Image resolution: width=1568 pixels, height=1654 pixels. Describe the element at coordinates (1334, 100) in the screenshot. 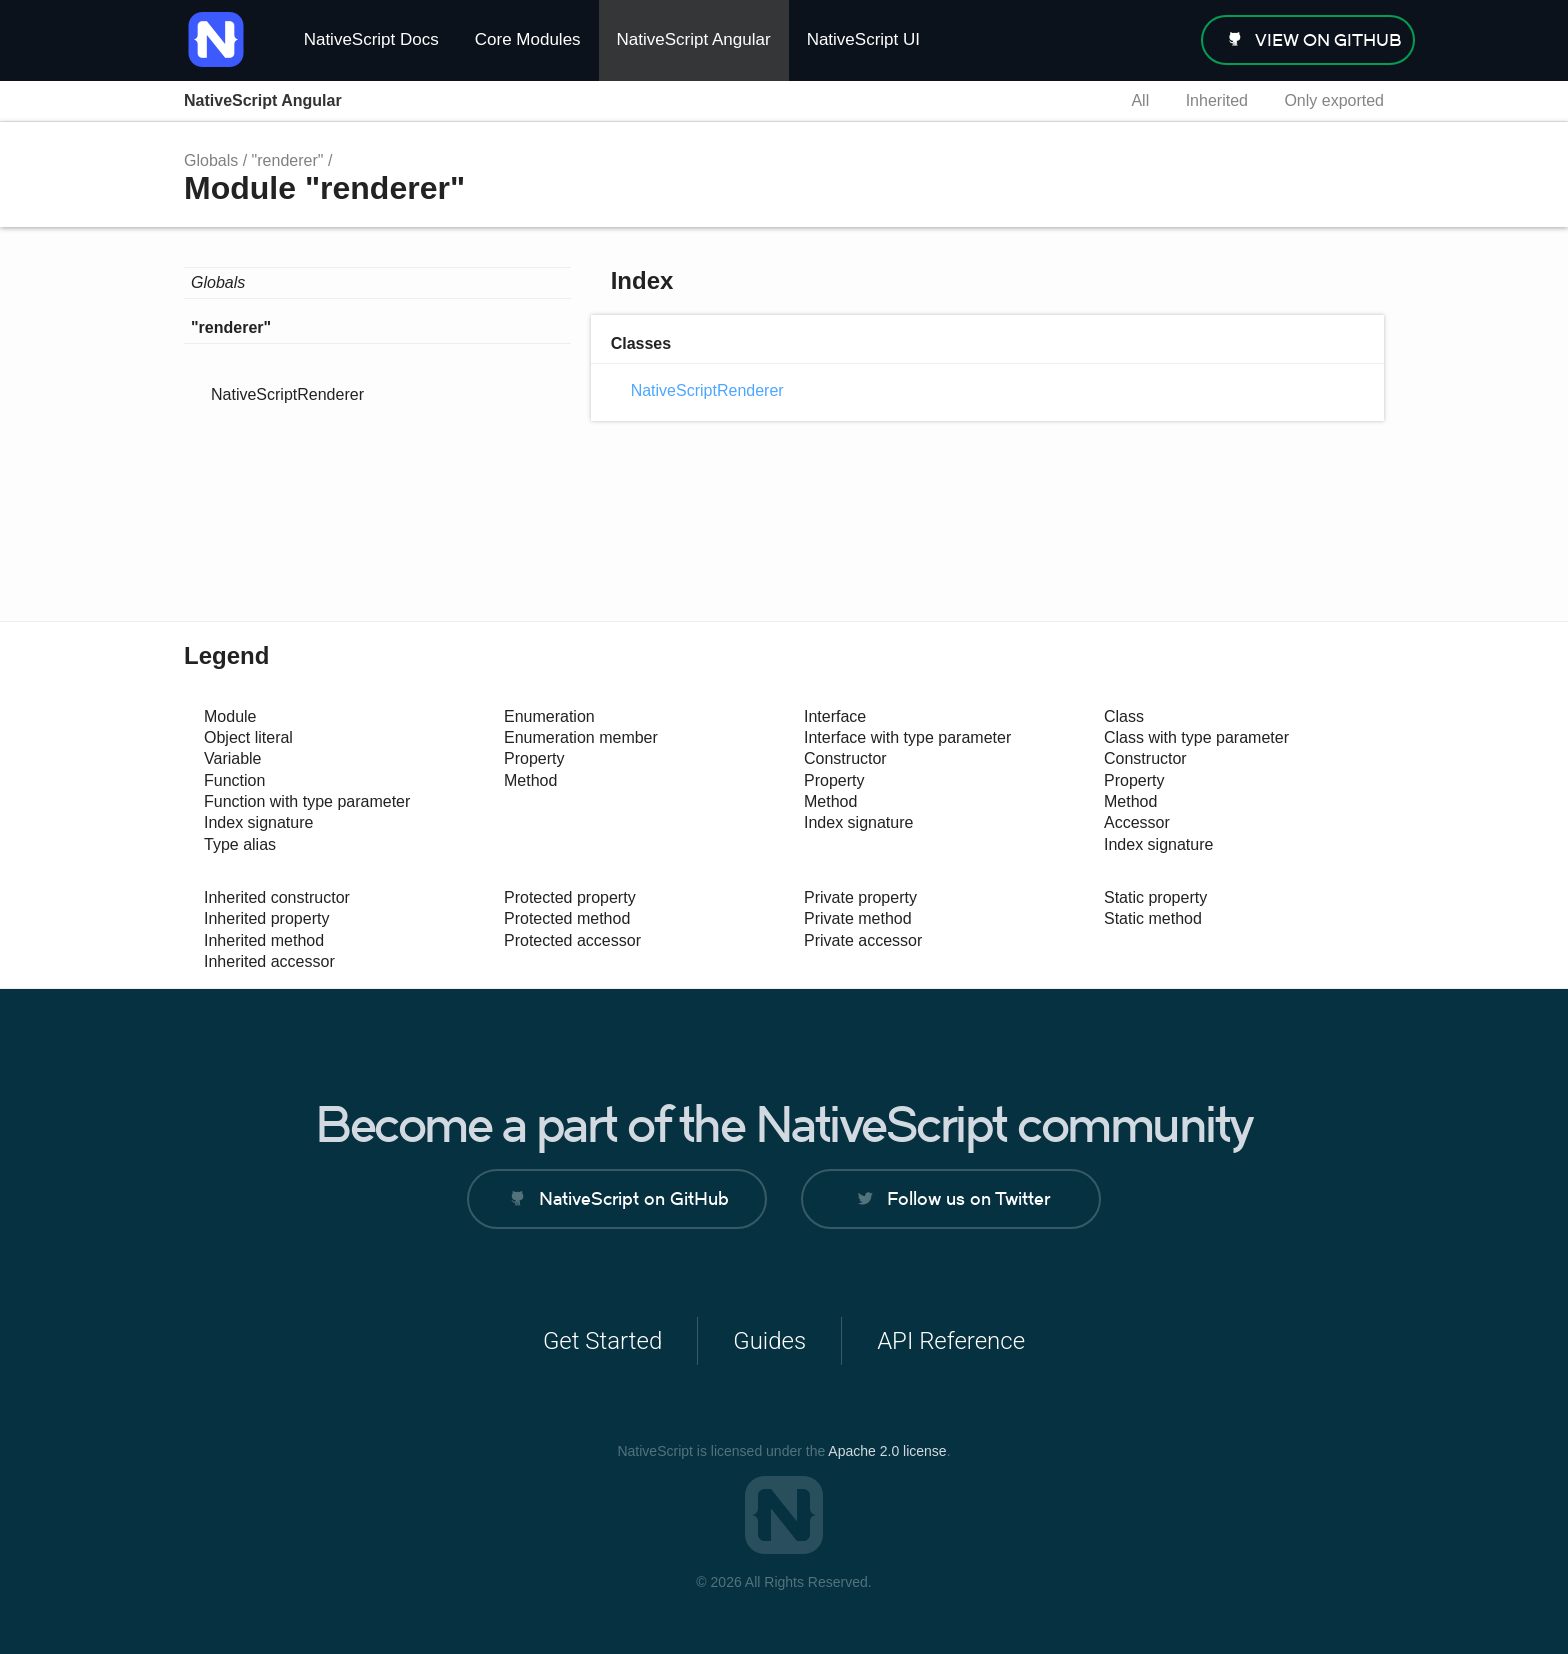

I see `Only exported` at that location.